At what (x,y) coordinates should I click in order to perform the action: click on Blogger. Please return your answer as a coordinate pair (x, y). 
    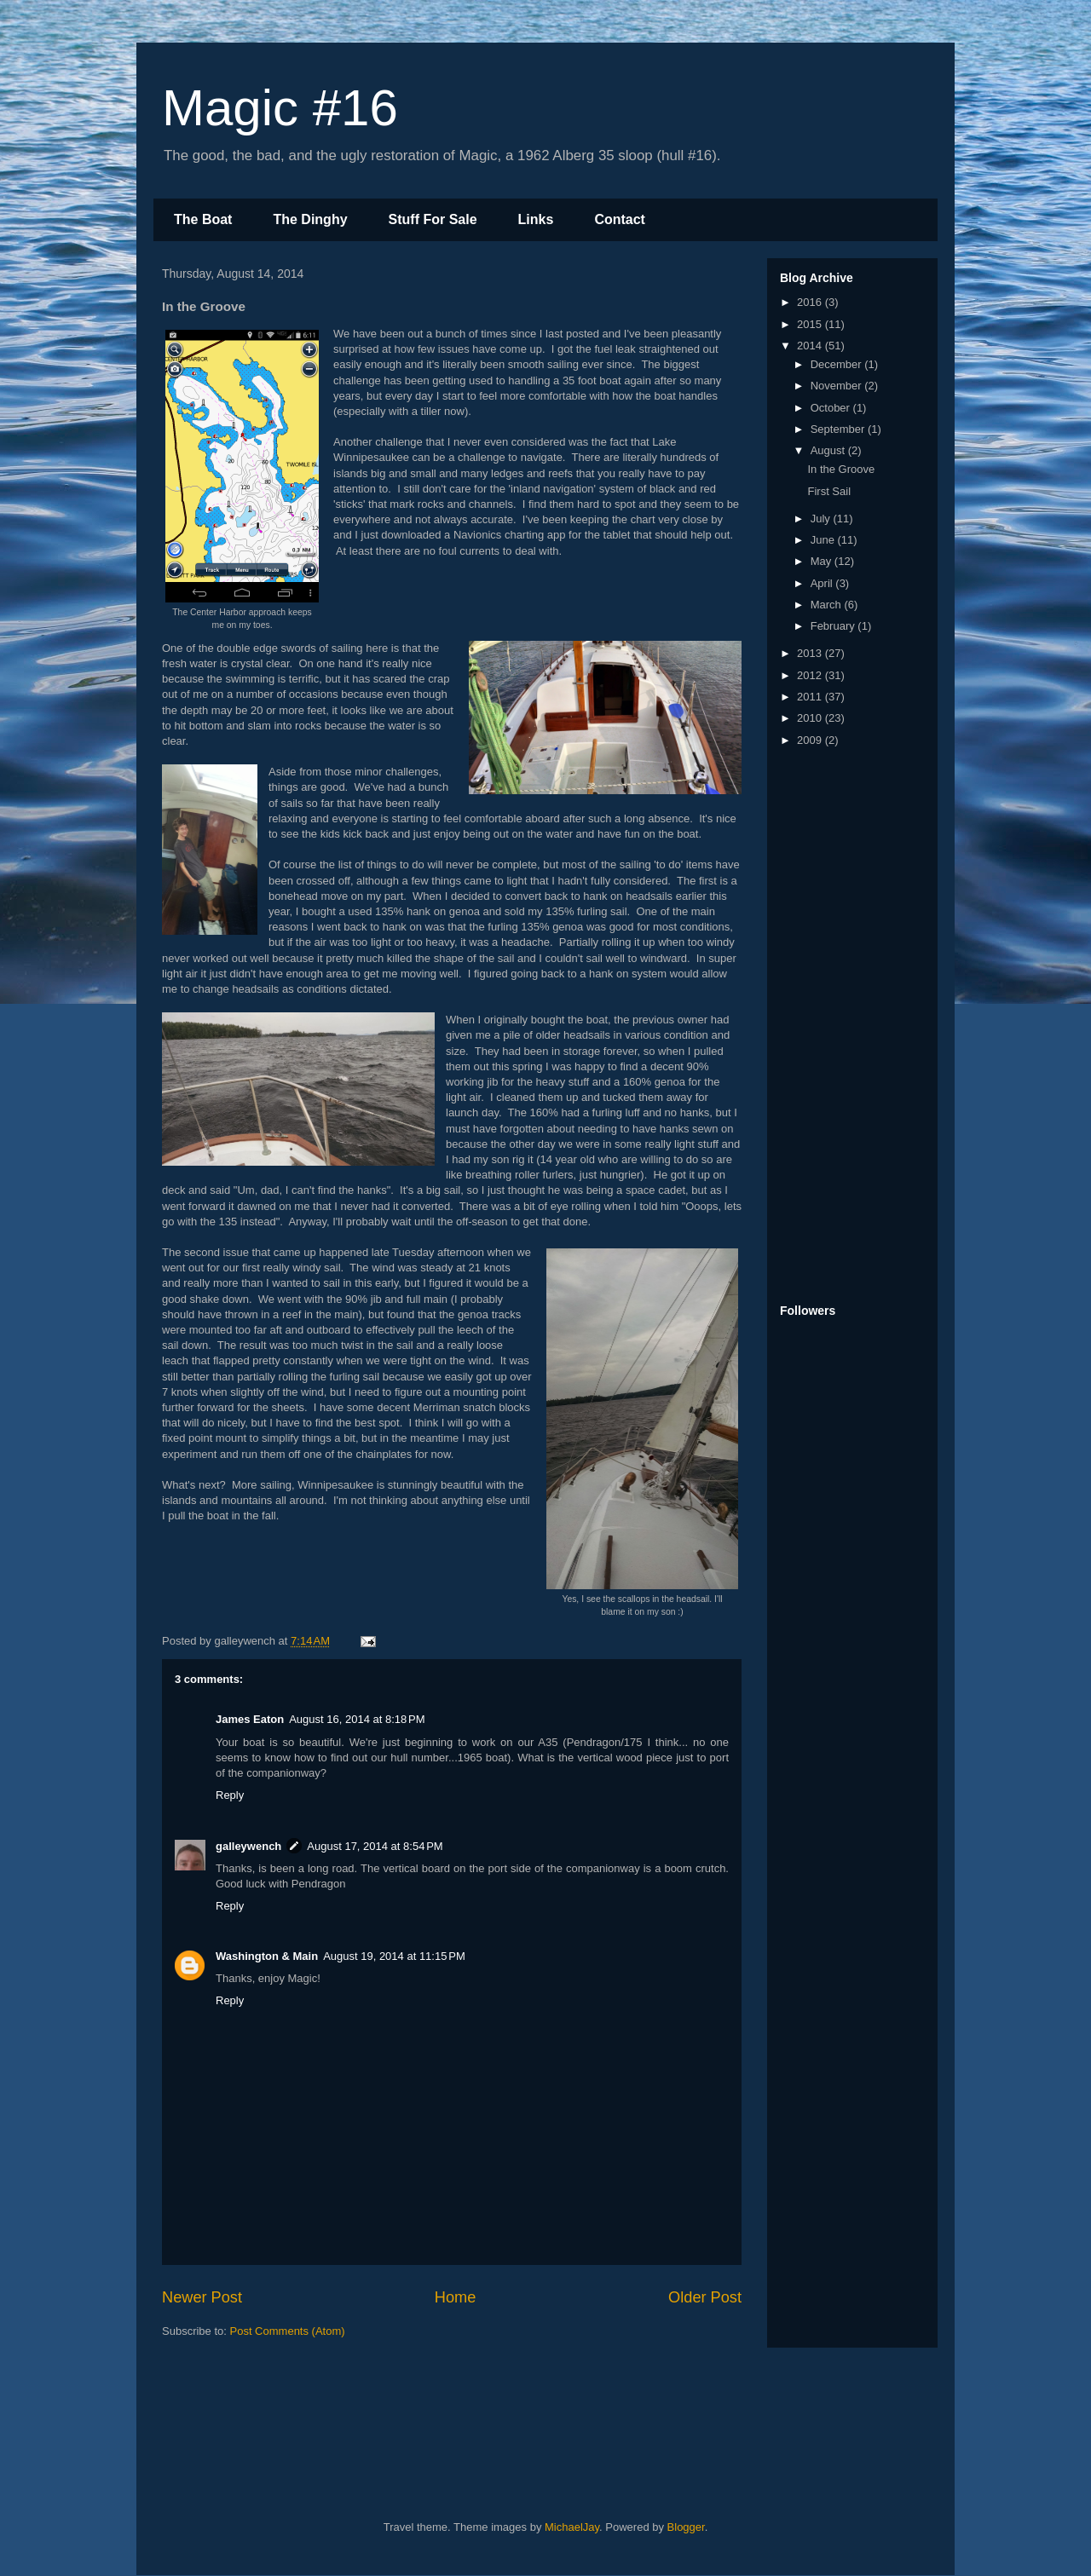
    Looking at the image, I should click on (686, 2527).